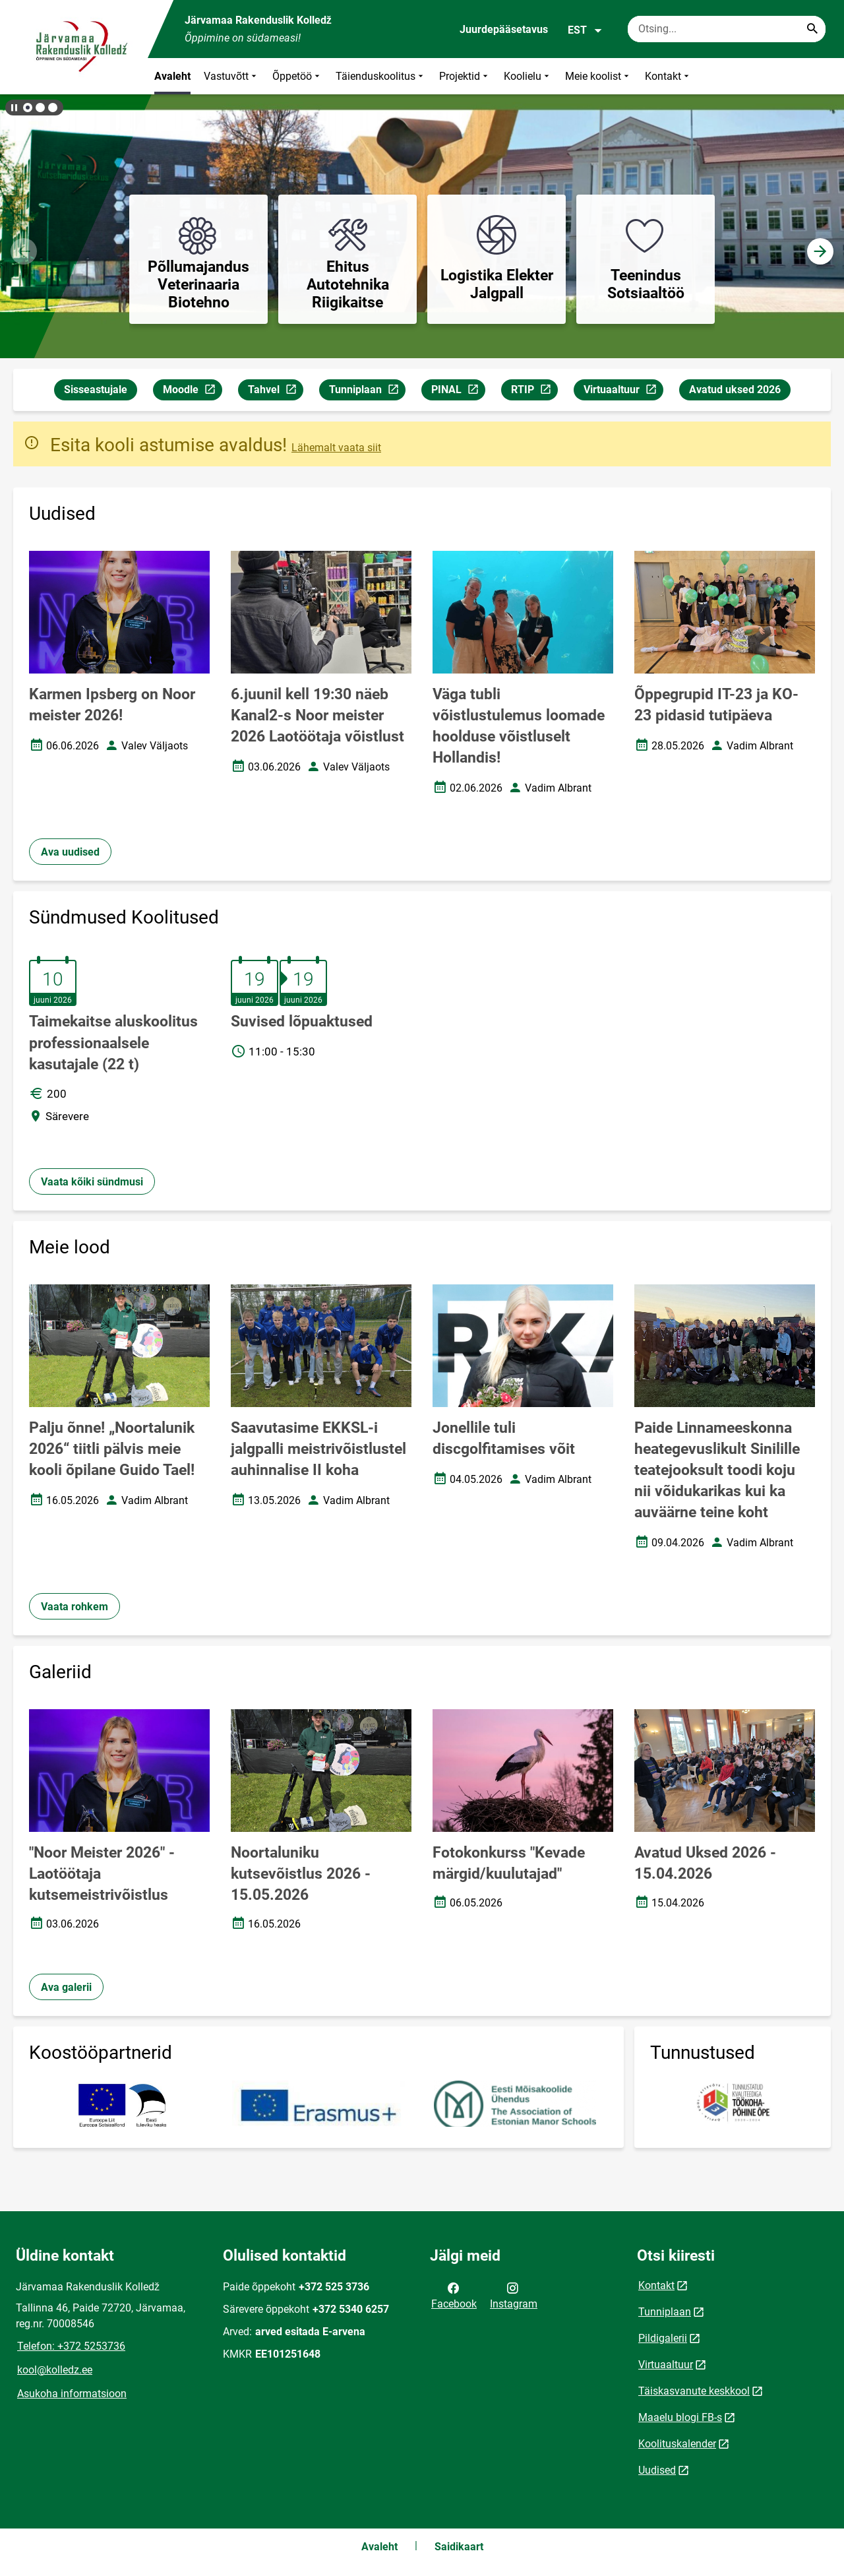 The image size is (844, 2576). I want to click on Maaelu blogi FB-s, so click(680, 2417).